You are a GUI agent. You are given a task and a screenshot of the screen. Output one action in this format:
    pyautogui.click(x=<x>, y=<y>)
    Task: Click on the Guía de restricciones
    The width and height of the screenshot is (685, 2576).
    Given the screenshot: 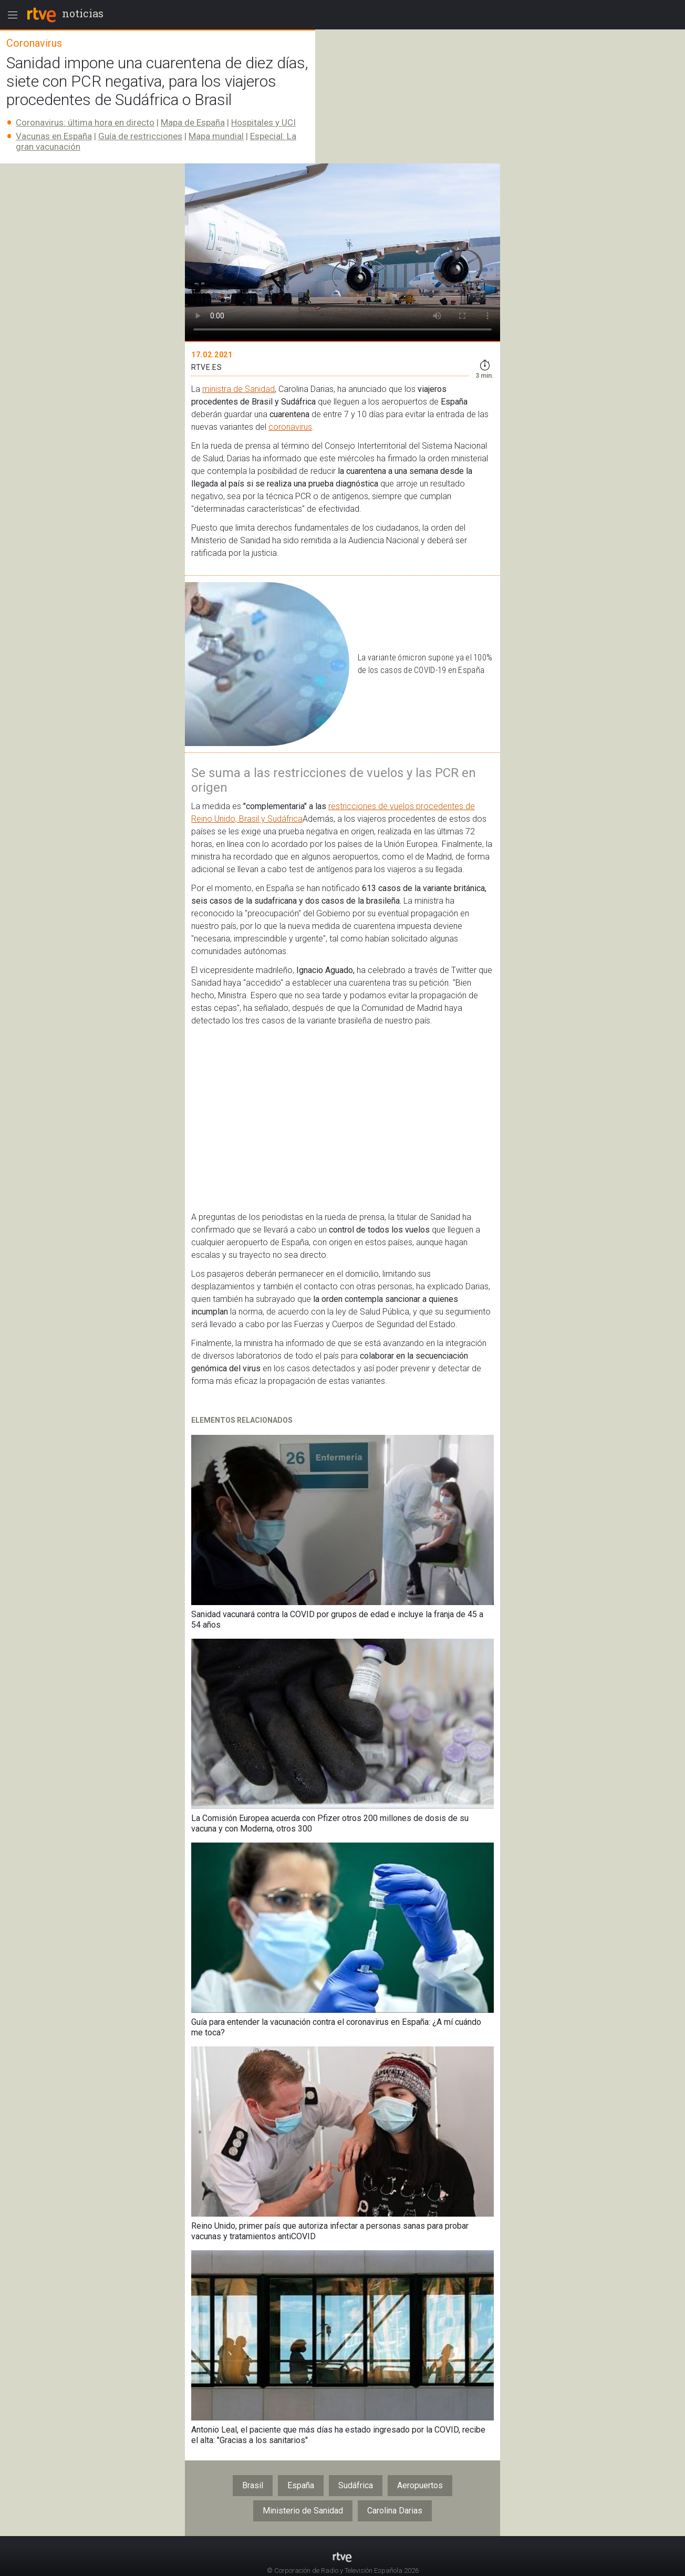 What is the action you would take?
    pyautogui.click(x=140, y=136)
    